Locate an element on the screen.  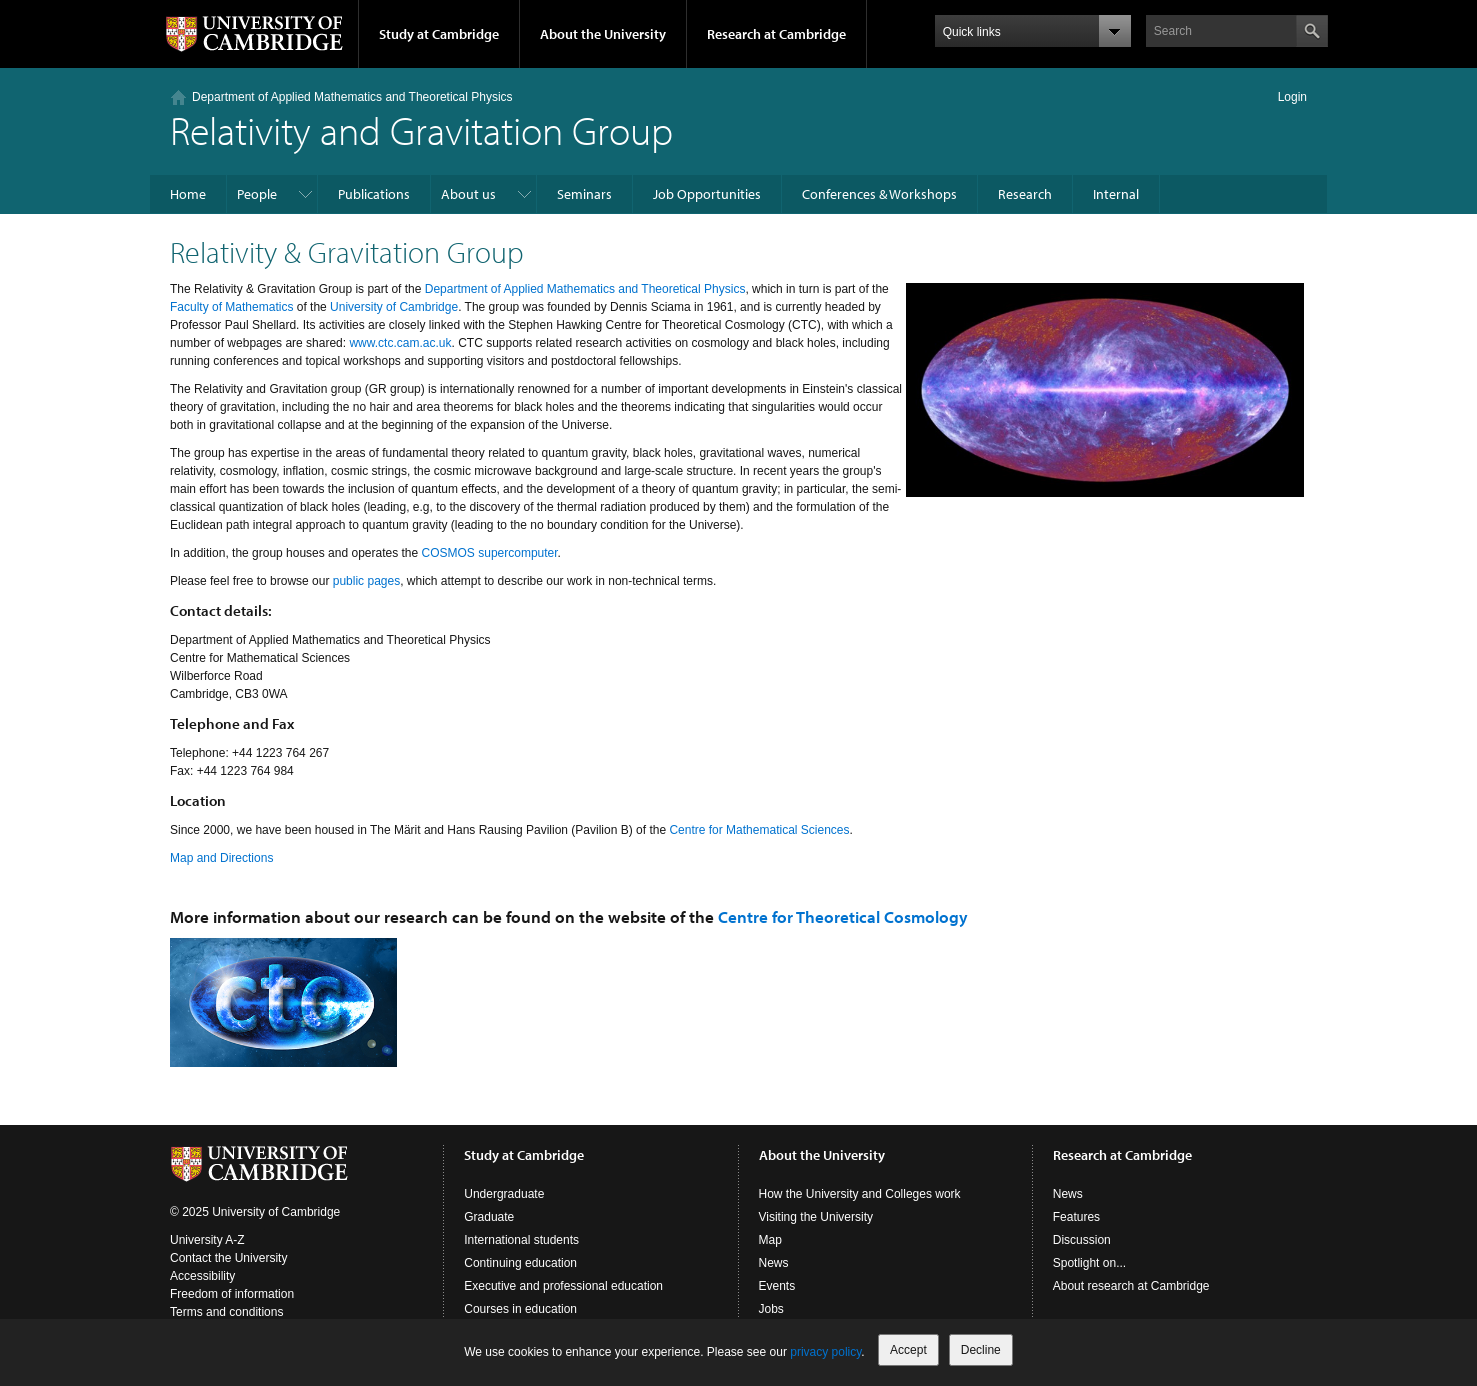
Job Opportunities is located at coordinates (707, 194).